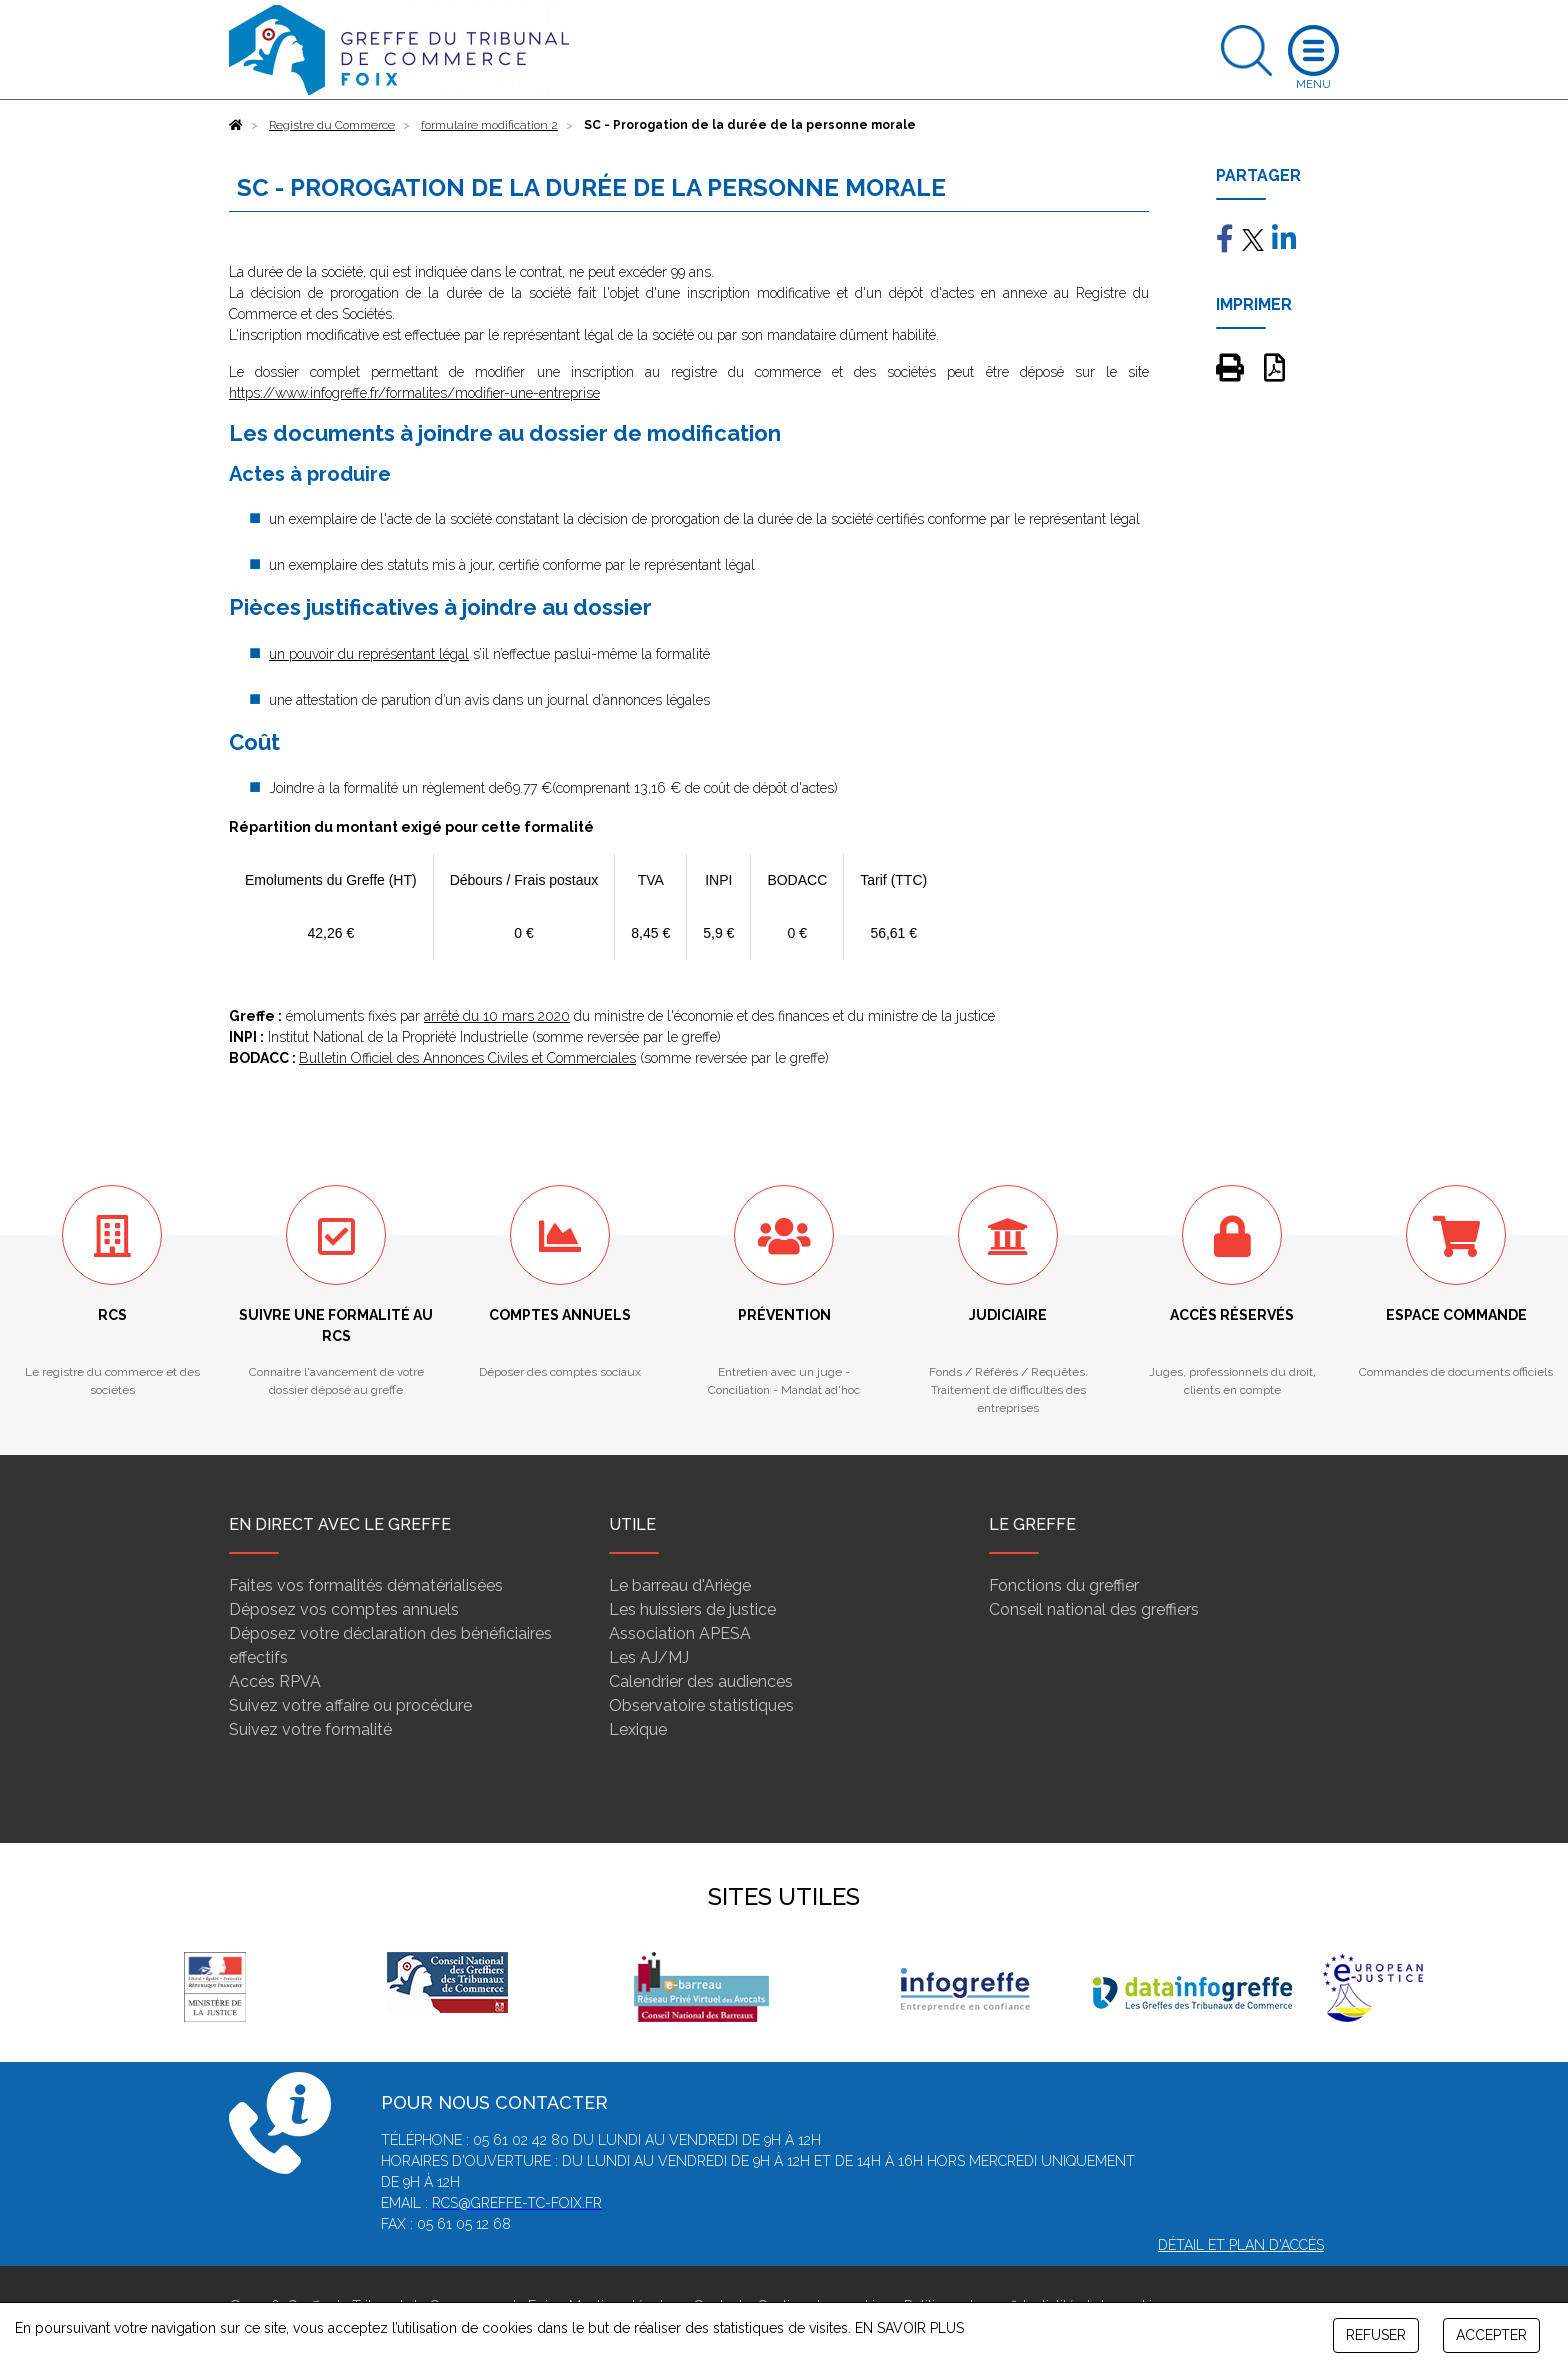  Describe the element at coordinates (467, 1058) in the screenshot. I see `Bulletin Officiel des Annonces Civiles et Commerciales` at that location.